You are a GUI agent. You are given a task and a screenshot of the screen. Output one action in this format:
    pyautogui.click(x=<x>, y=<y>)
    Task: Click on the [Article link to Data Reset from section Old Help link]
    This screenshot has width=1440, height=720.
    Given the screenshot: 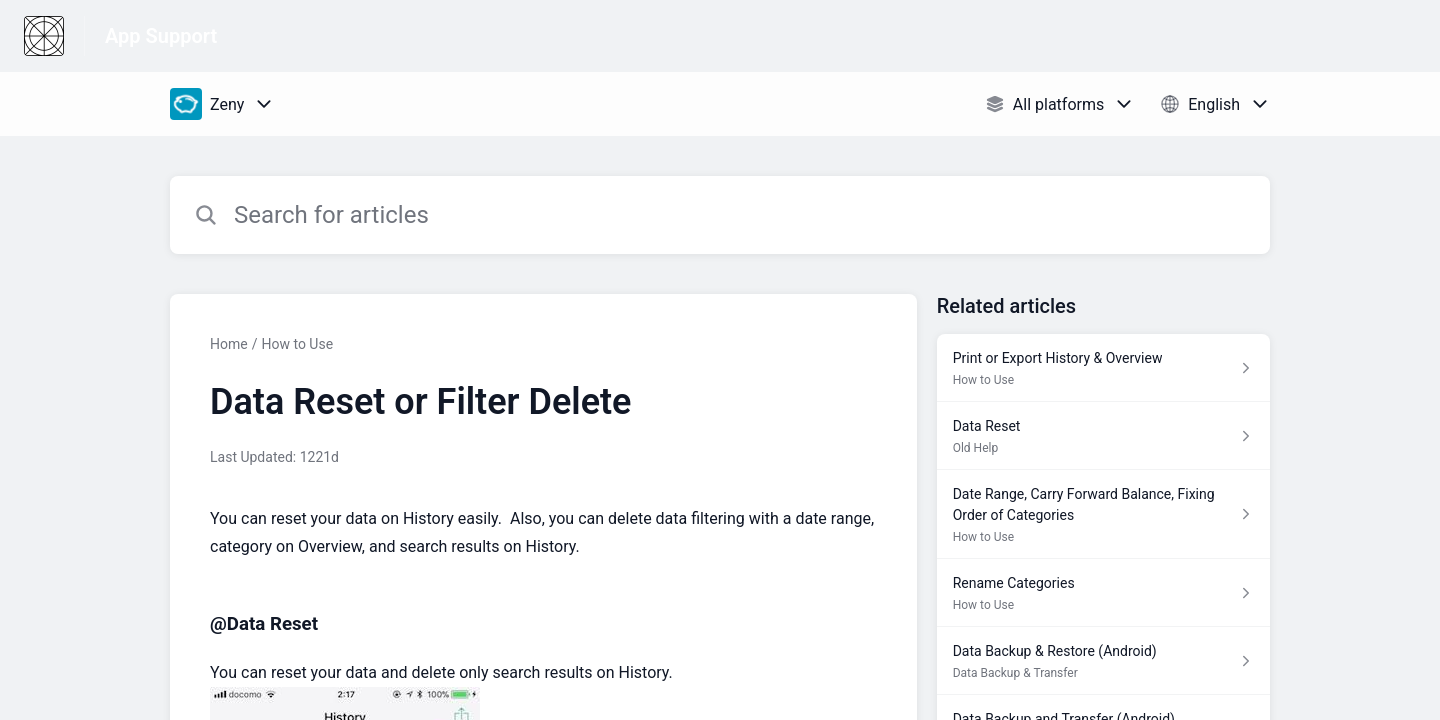 What is the action you would take?
    pyautogui.click(x=1103, y=436)
    